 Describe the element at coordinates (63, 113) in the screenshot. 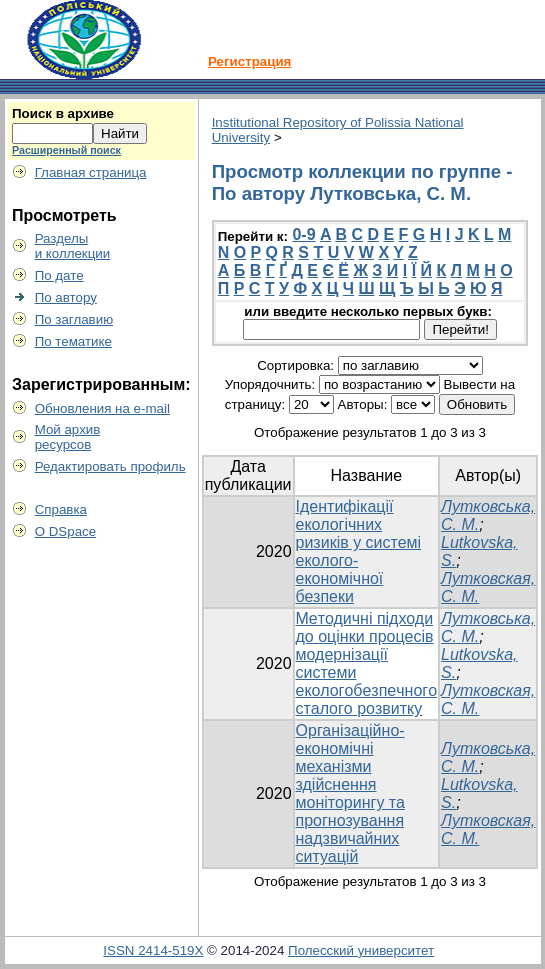

I see `Поиск в архиве` at that location.